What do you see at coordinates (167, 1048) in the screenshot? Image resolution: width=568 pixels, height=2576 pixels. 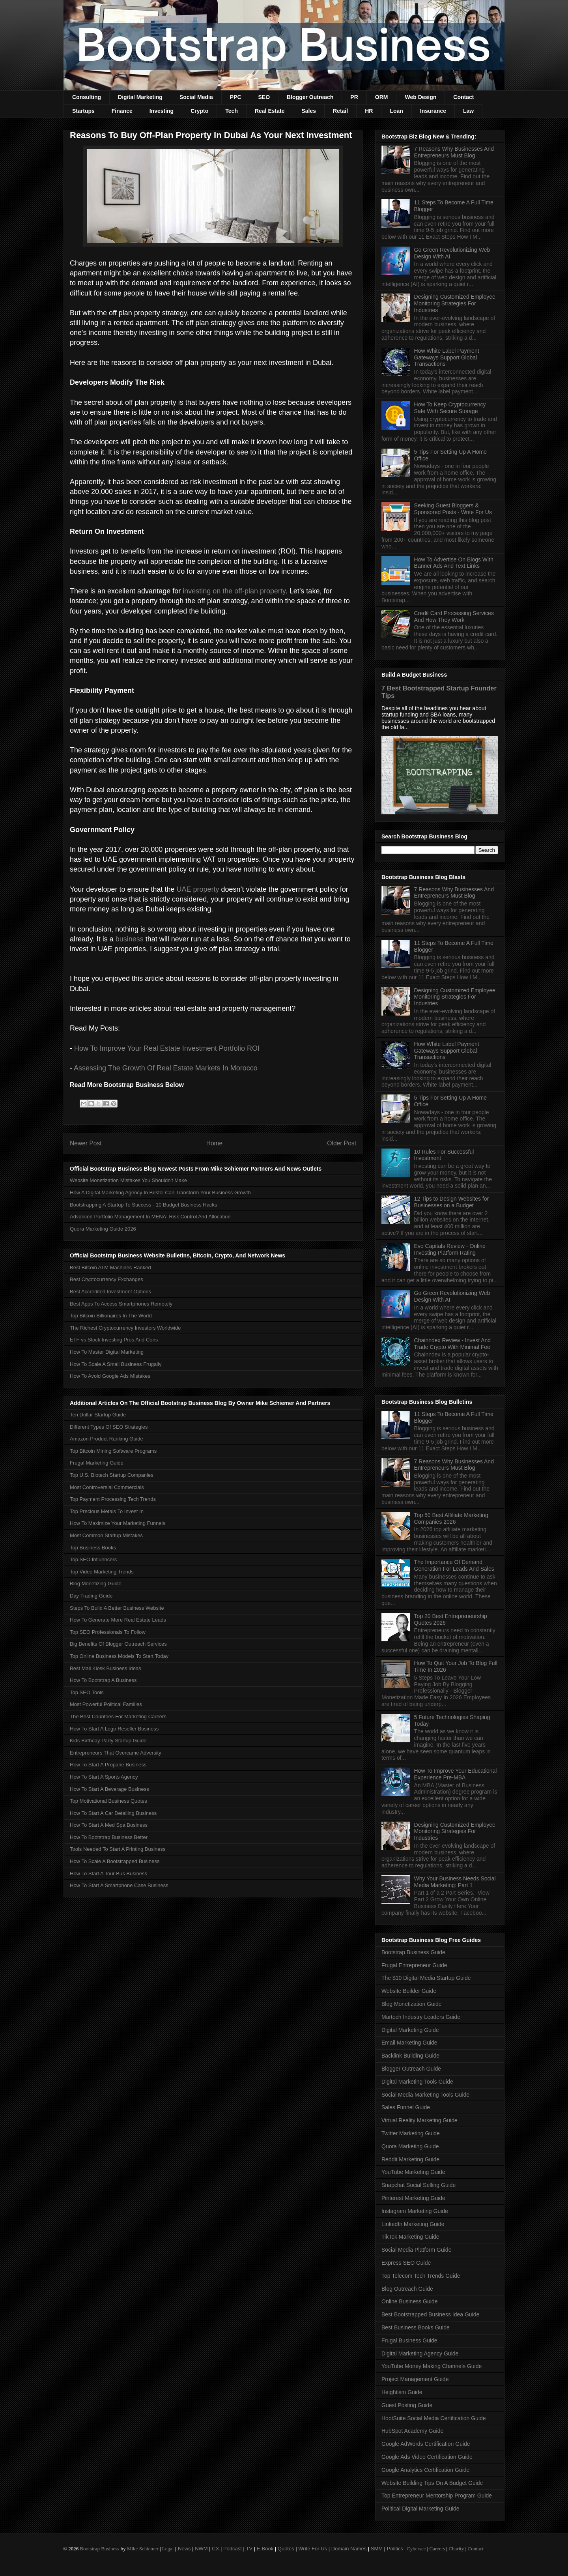 I see `How To Improve Your Real Estate Investment Portfolio ROI` at bounding box center [167, 1048].